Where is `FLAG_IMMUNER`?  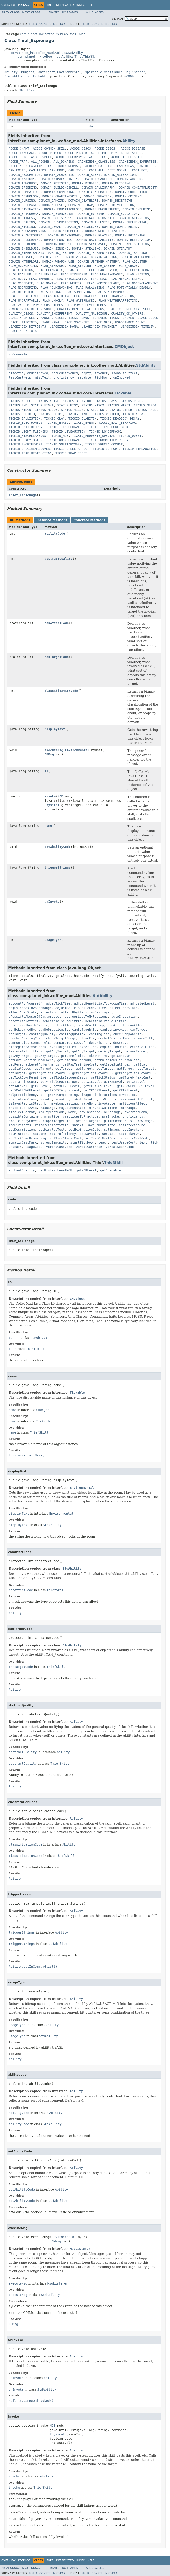
FLAG_IMMUNER is located at coordinates (40, 279).